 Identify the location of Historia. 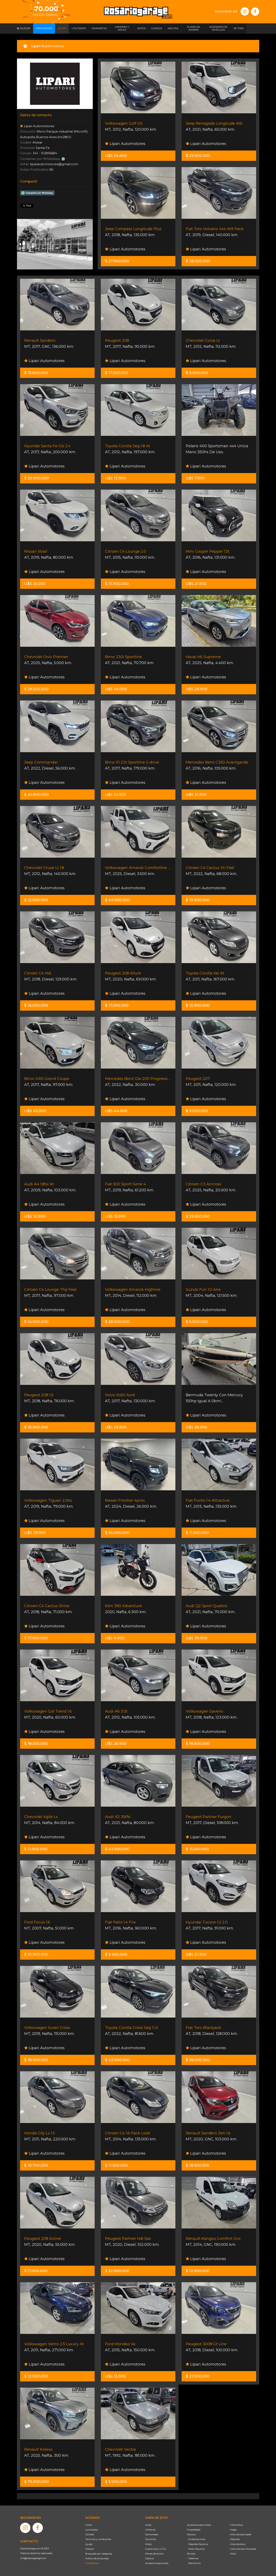
(89, 2548).